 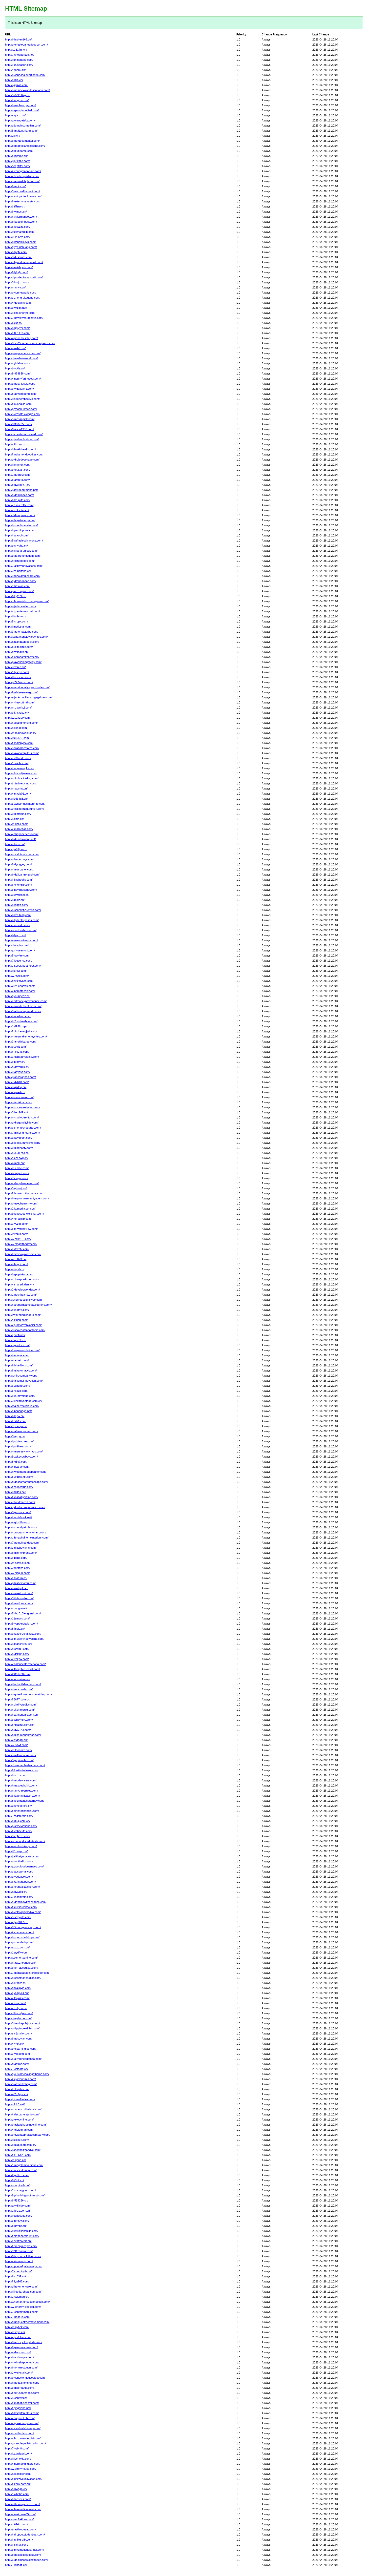 What do you see at coordinates (20, 950) in the screenshot?
I see `http://y.myssentold.com/` at bounding box center [20, 950].